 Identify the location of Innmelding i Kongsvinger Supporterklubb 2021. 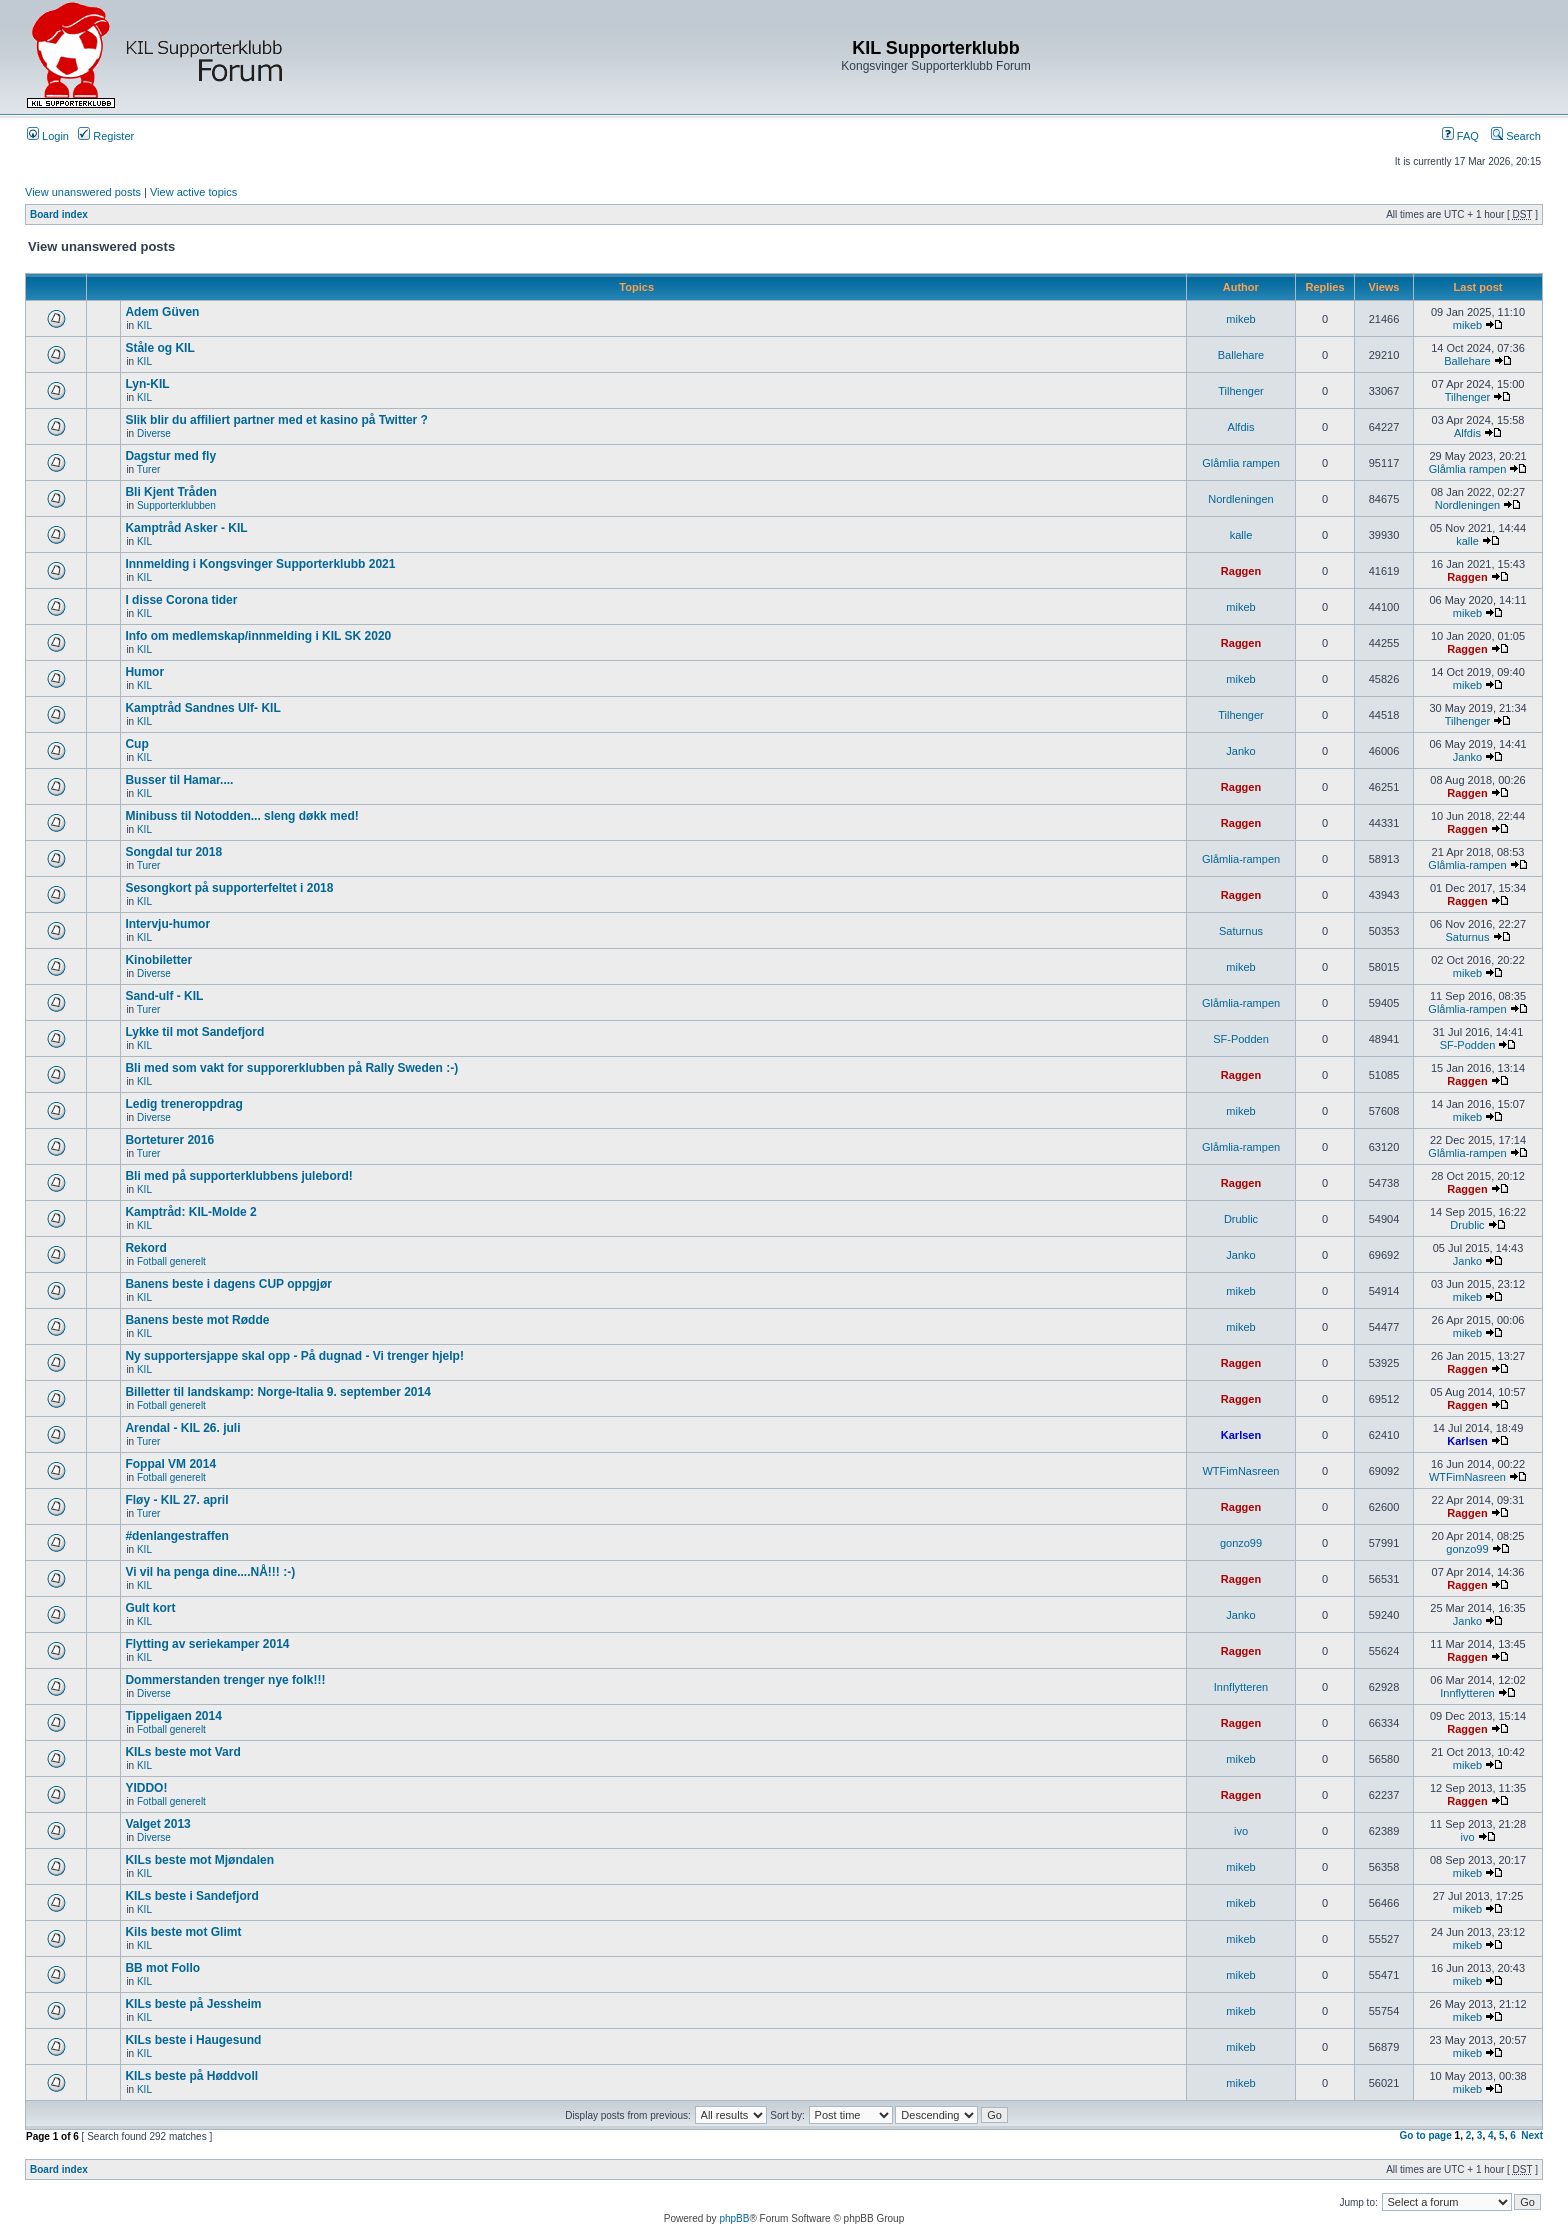
(260, 564).